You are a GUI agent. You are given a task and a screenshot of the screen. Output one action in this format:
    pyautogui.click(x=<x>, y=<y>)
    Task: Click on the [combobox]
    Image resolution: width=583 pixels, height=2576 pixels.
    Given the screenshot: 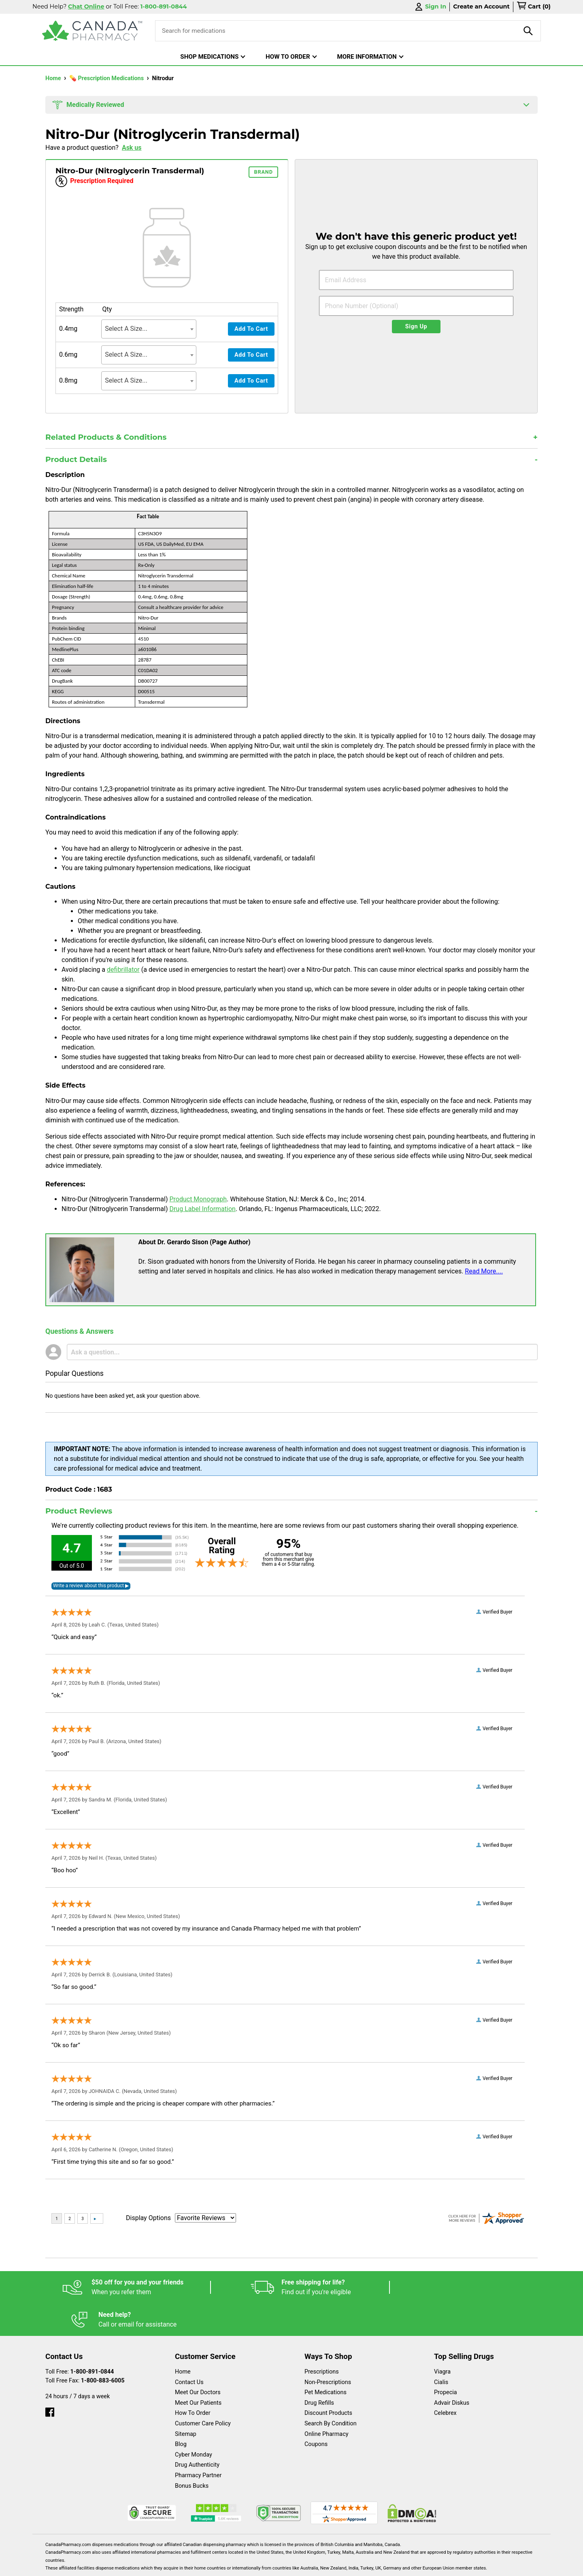 What is the action you would take?
    pyautogui.click(x=148, y=328)
    